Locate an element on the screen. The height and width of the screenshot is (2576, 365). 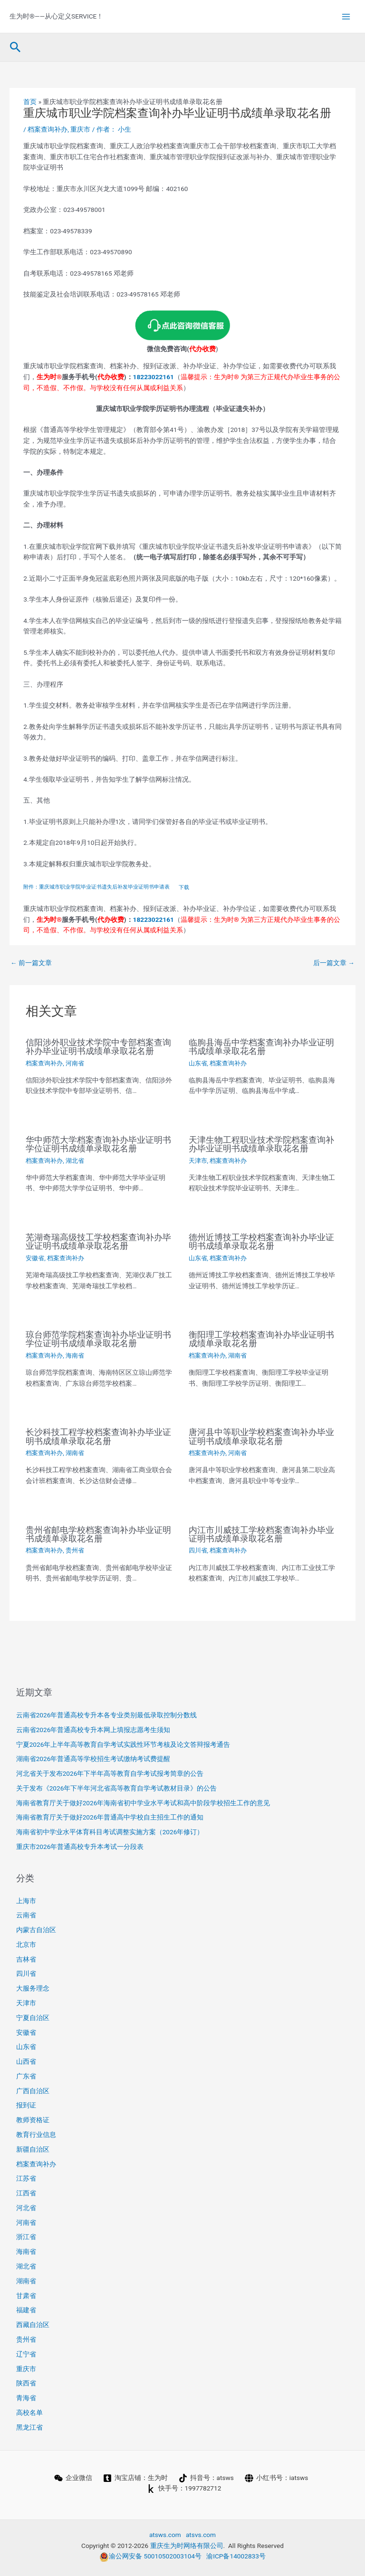
广西自治区 is located at coordinates (32, 2091).